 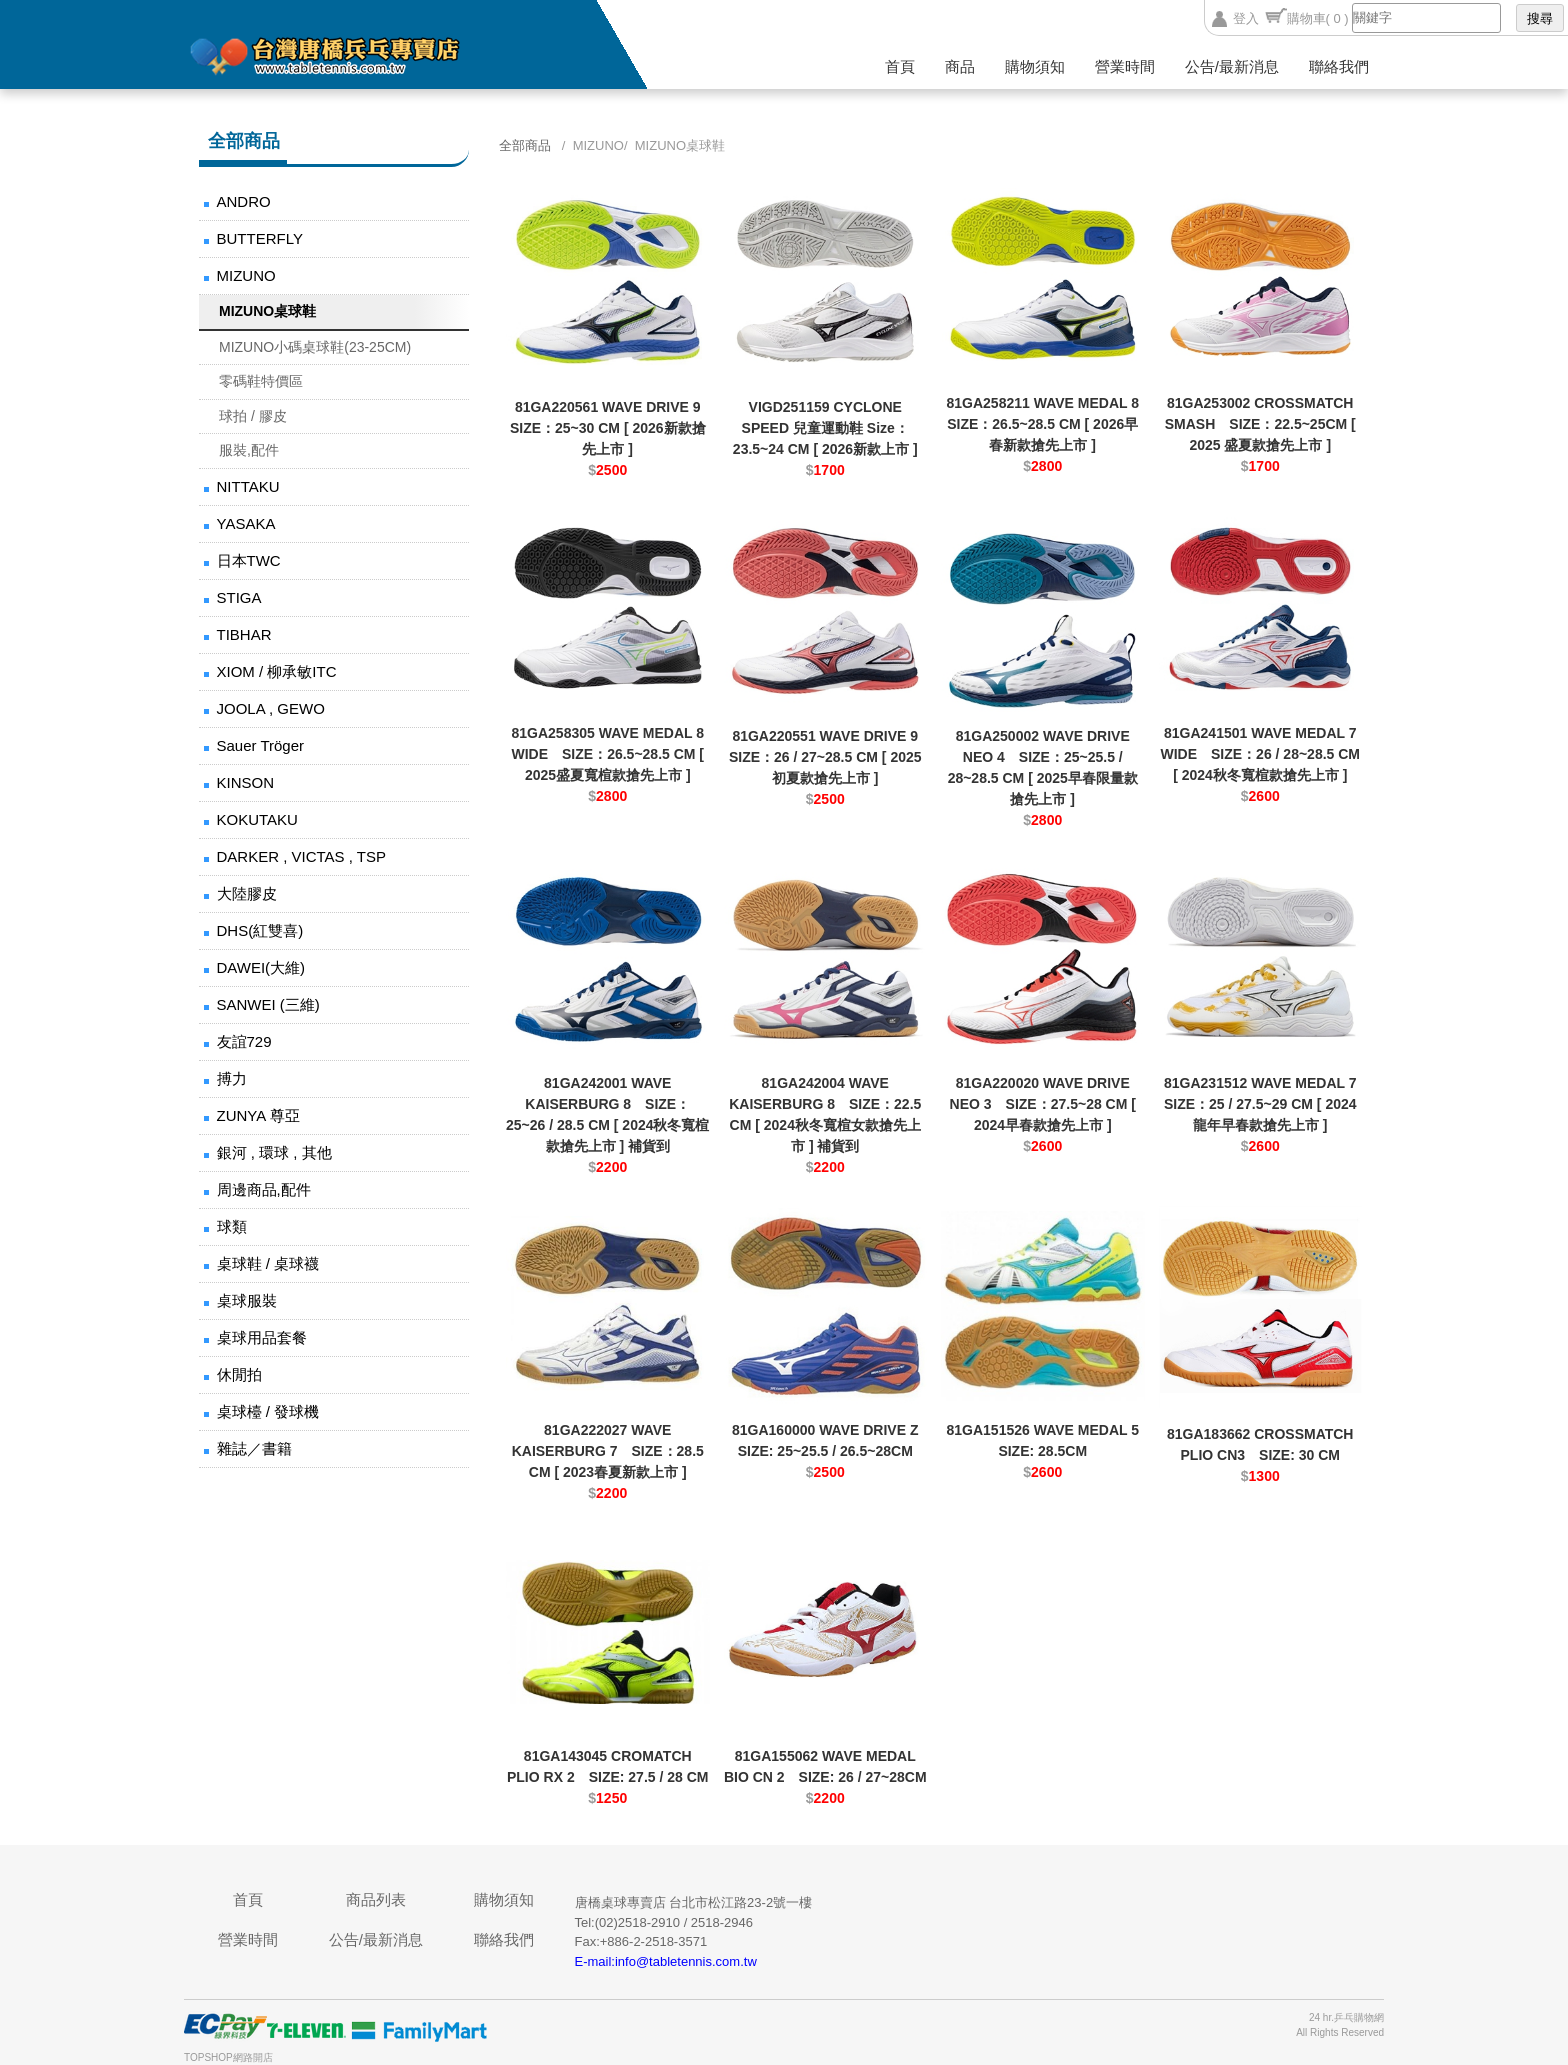 I want to click on 商品列表, so click(x=376, y=1899).